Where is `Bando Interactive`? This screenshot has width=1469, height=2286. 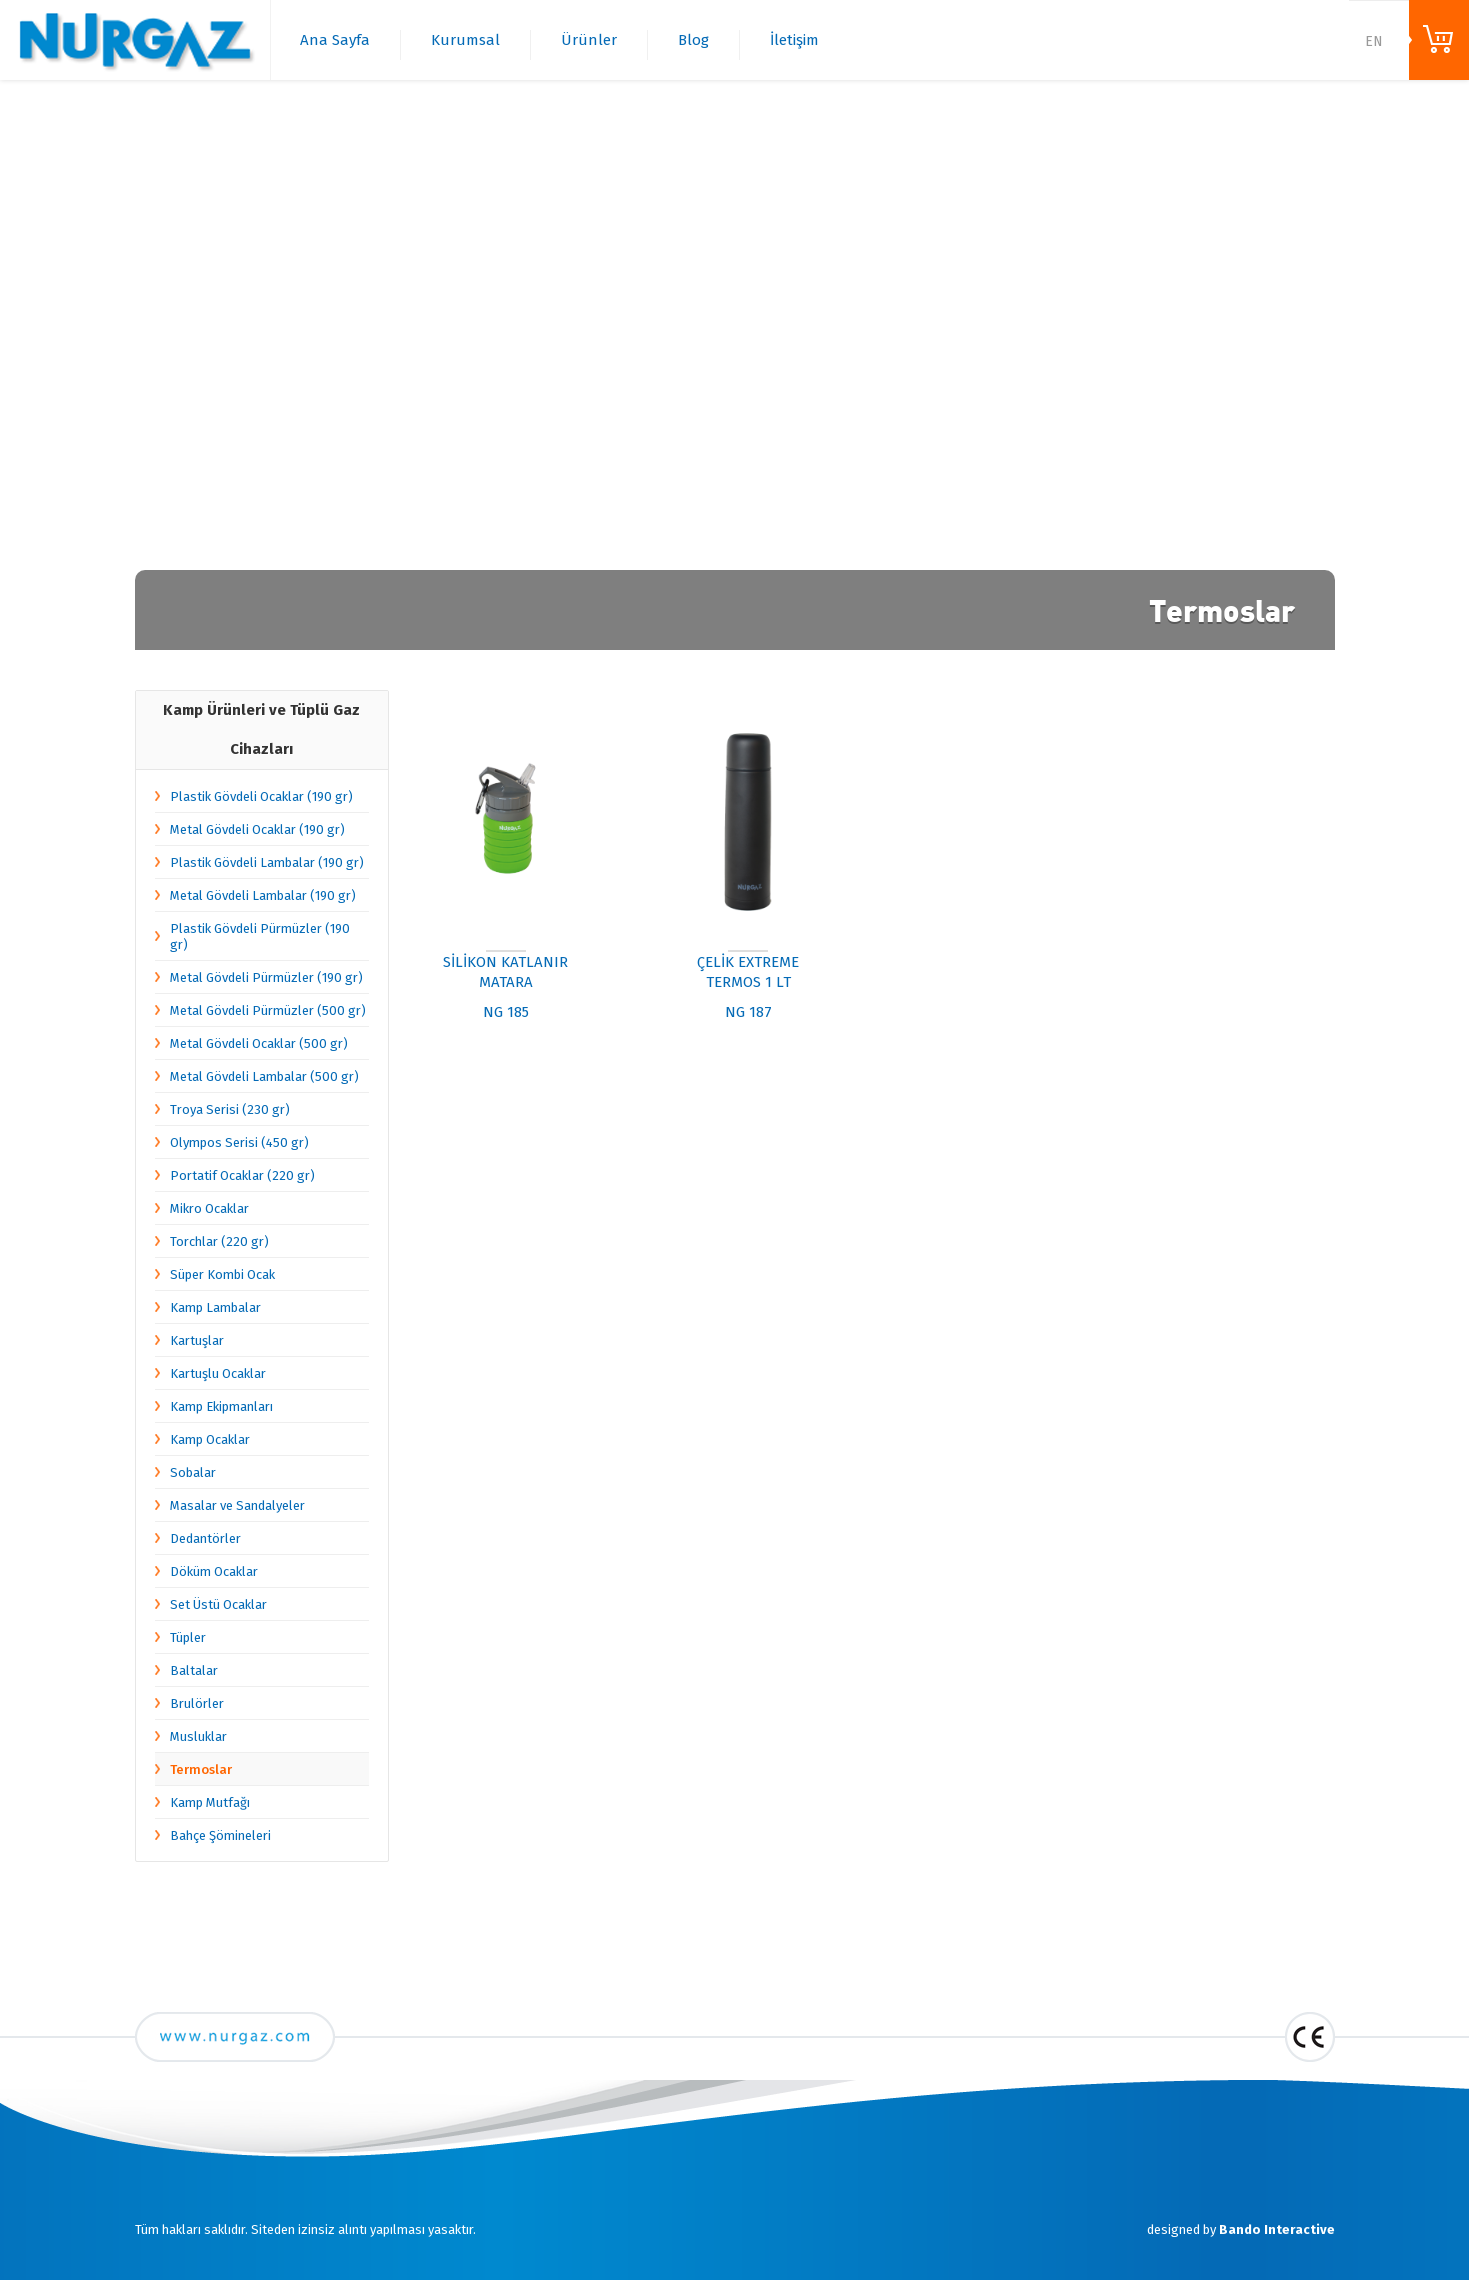 Bando Interactive is located at coordinates (1277, 2229).